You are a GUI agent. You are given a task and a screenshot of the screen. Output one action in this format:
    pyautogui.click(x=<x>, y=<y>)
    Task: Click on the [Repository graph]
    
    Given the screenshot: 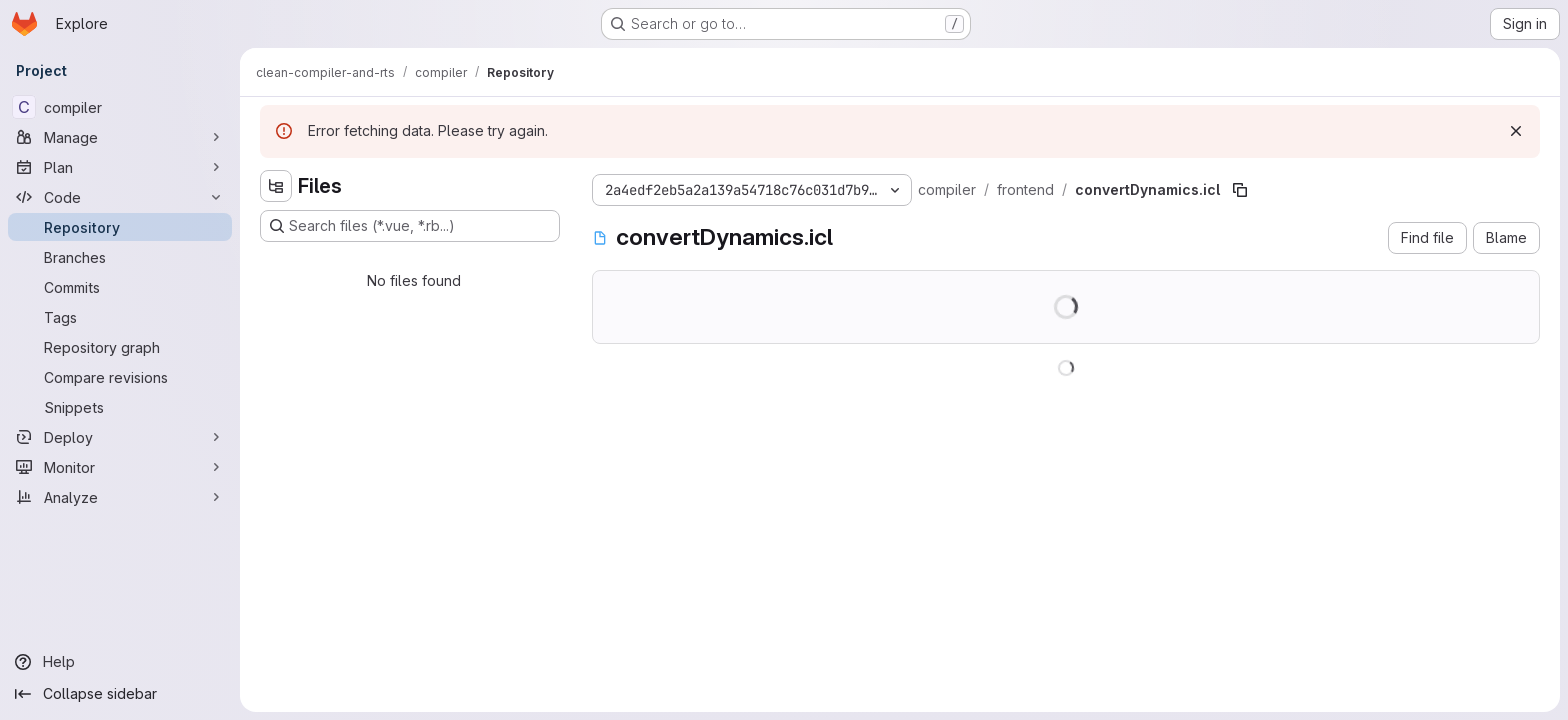 What is the action you would take?
    pyautogui.click(x=120, y=347)
    